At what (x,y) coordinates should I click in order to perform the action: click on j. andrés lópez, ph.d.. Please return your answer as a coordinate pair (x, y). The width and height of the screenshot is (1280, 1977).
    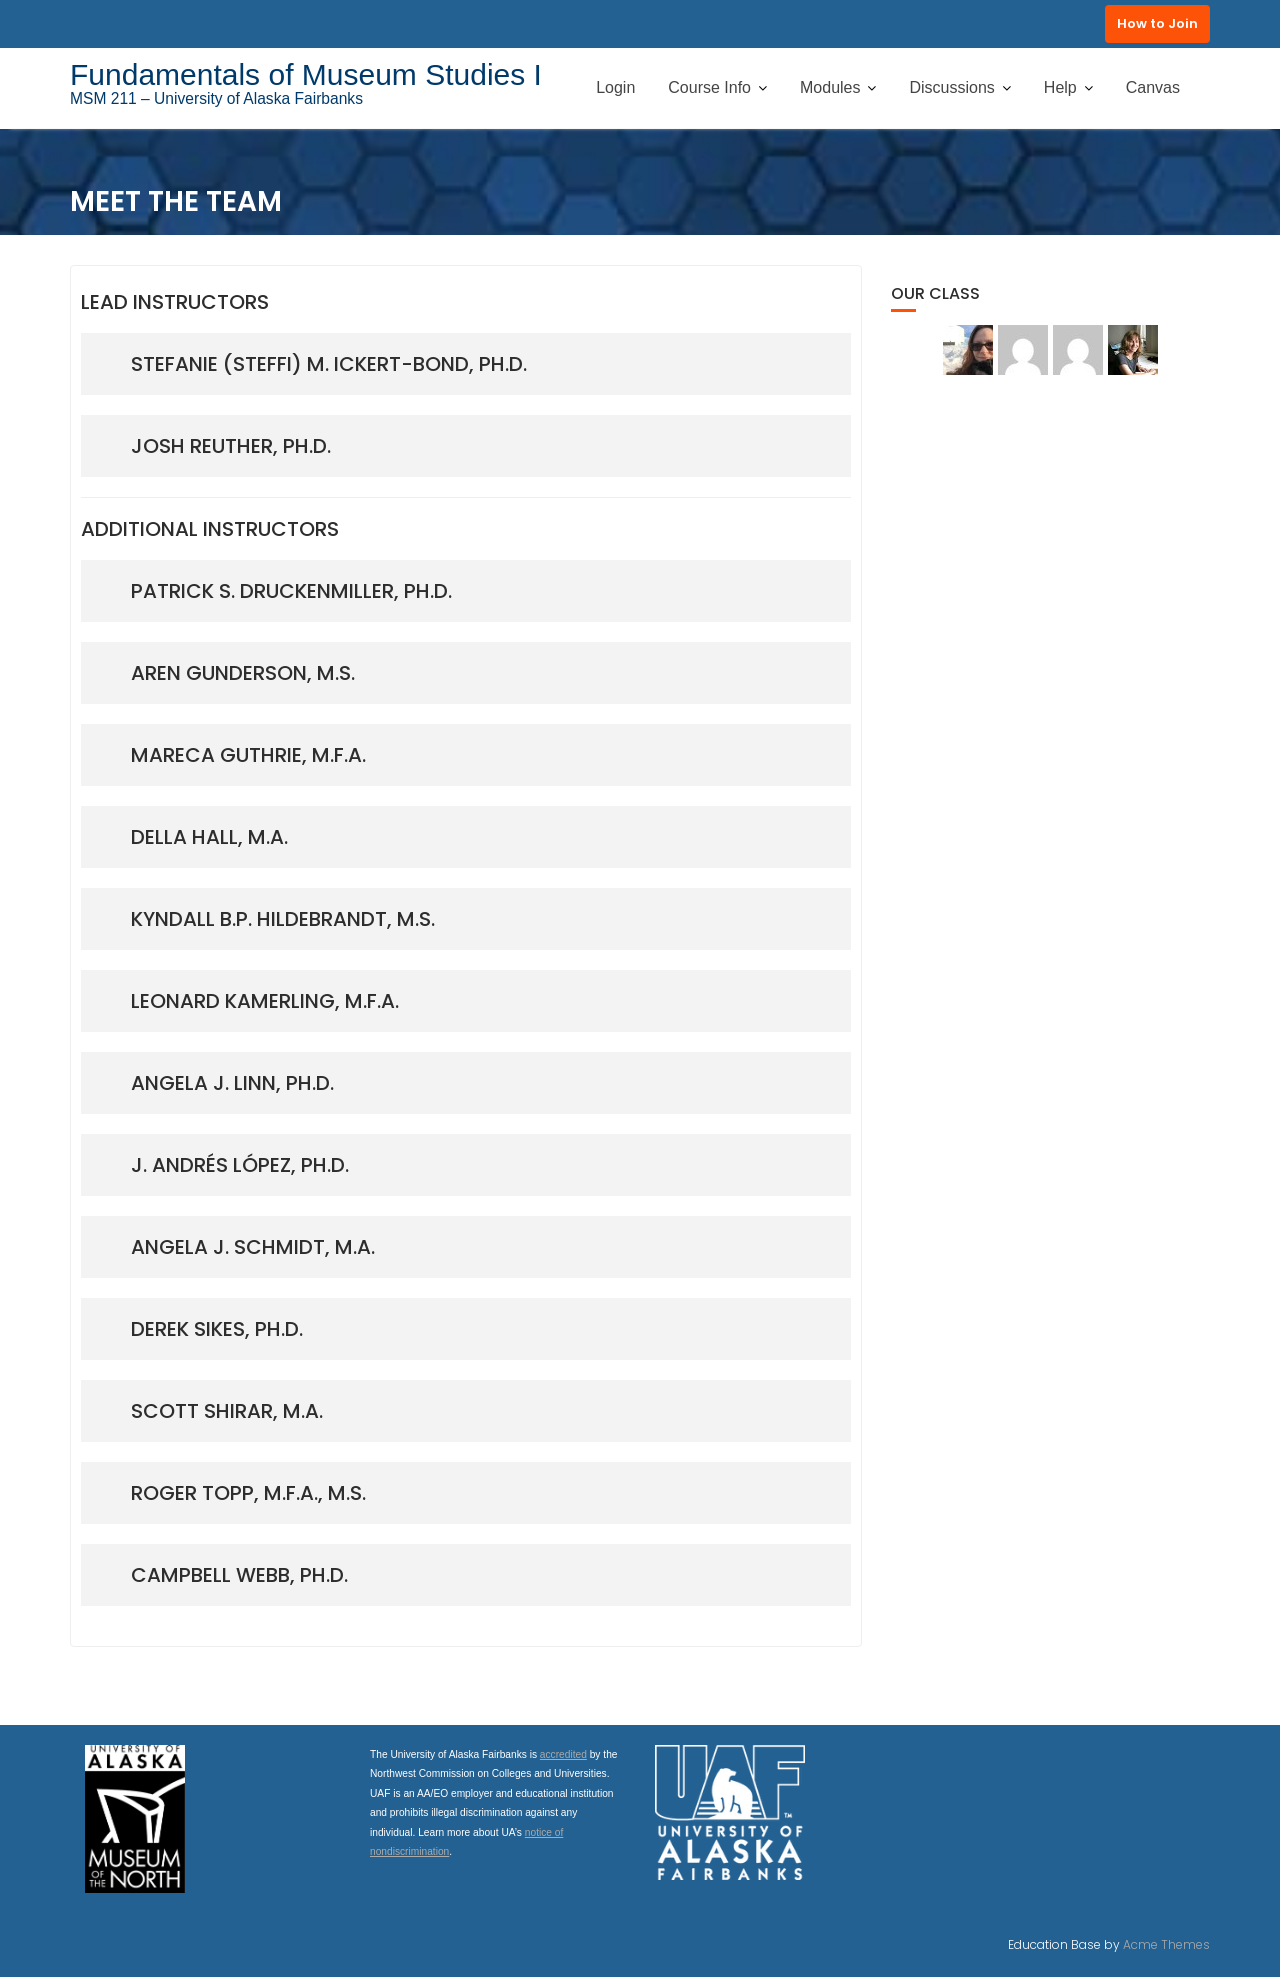
    Looking at the image, I should click on (240, 1165).